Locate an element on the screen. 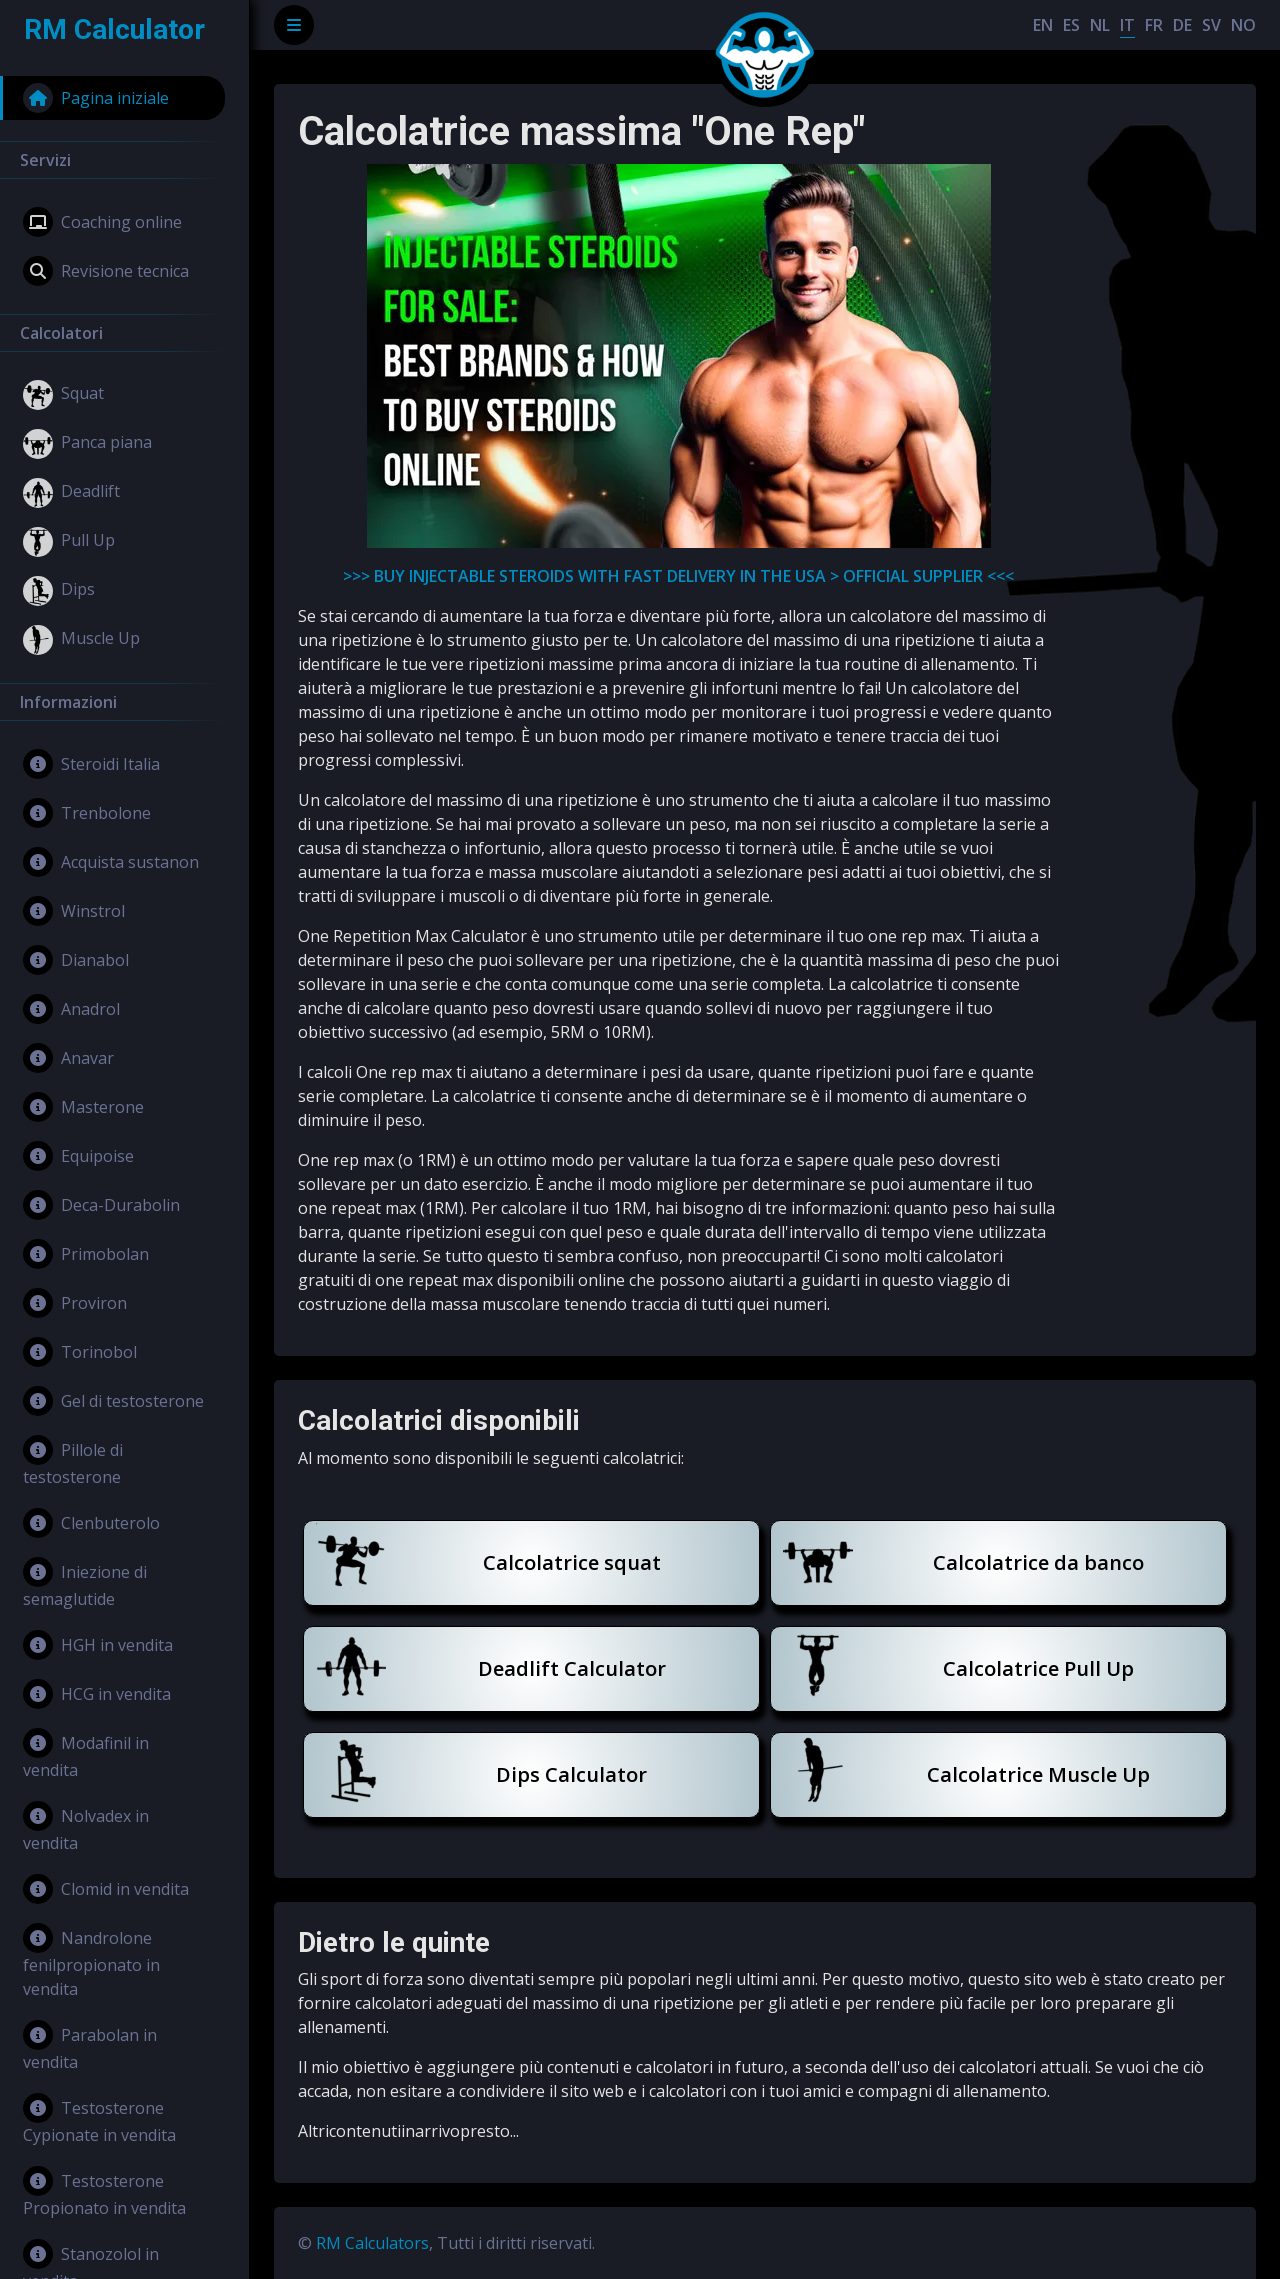  Winstrol is located at coordinates (74, 911).